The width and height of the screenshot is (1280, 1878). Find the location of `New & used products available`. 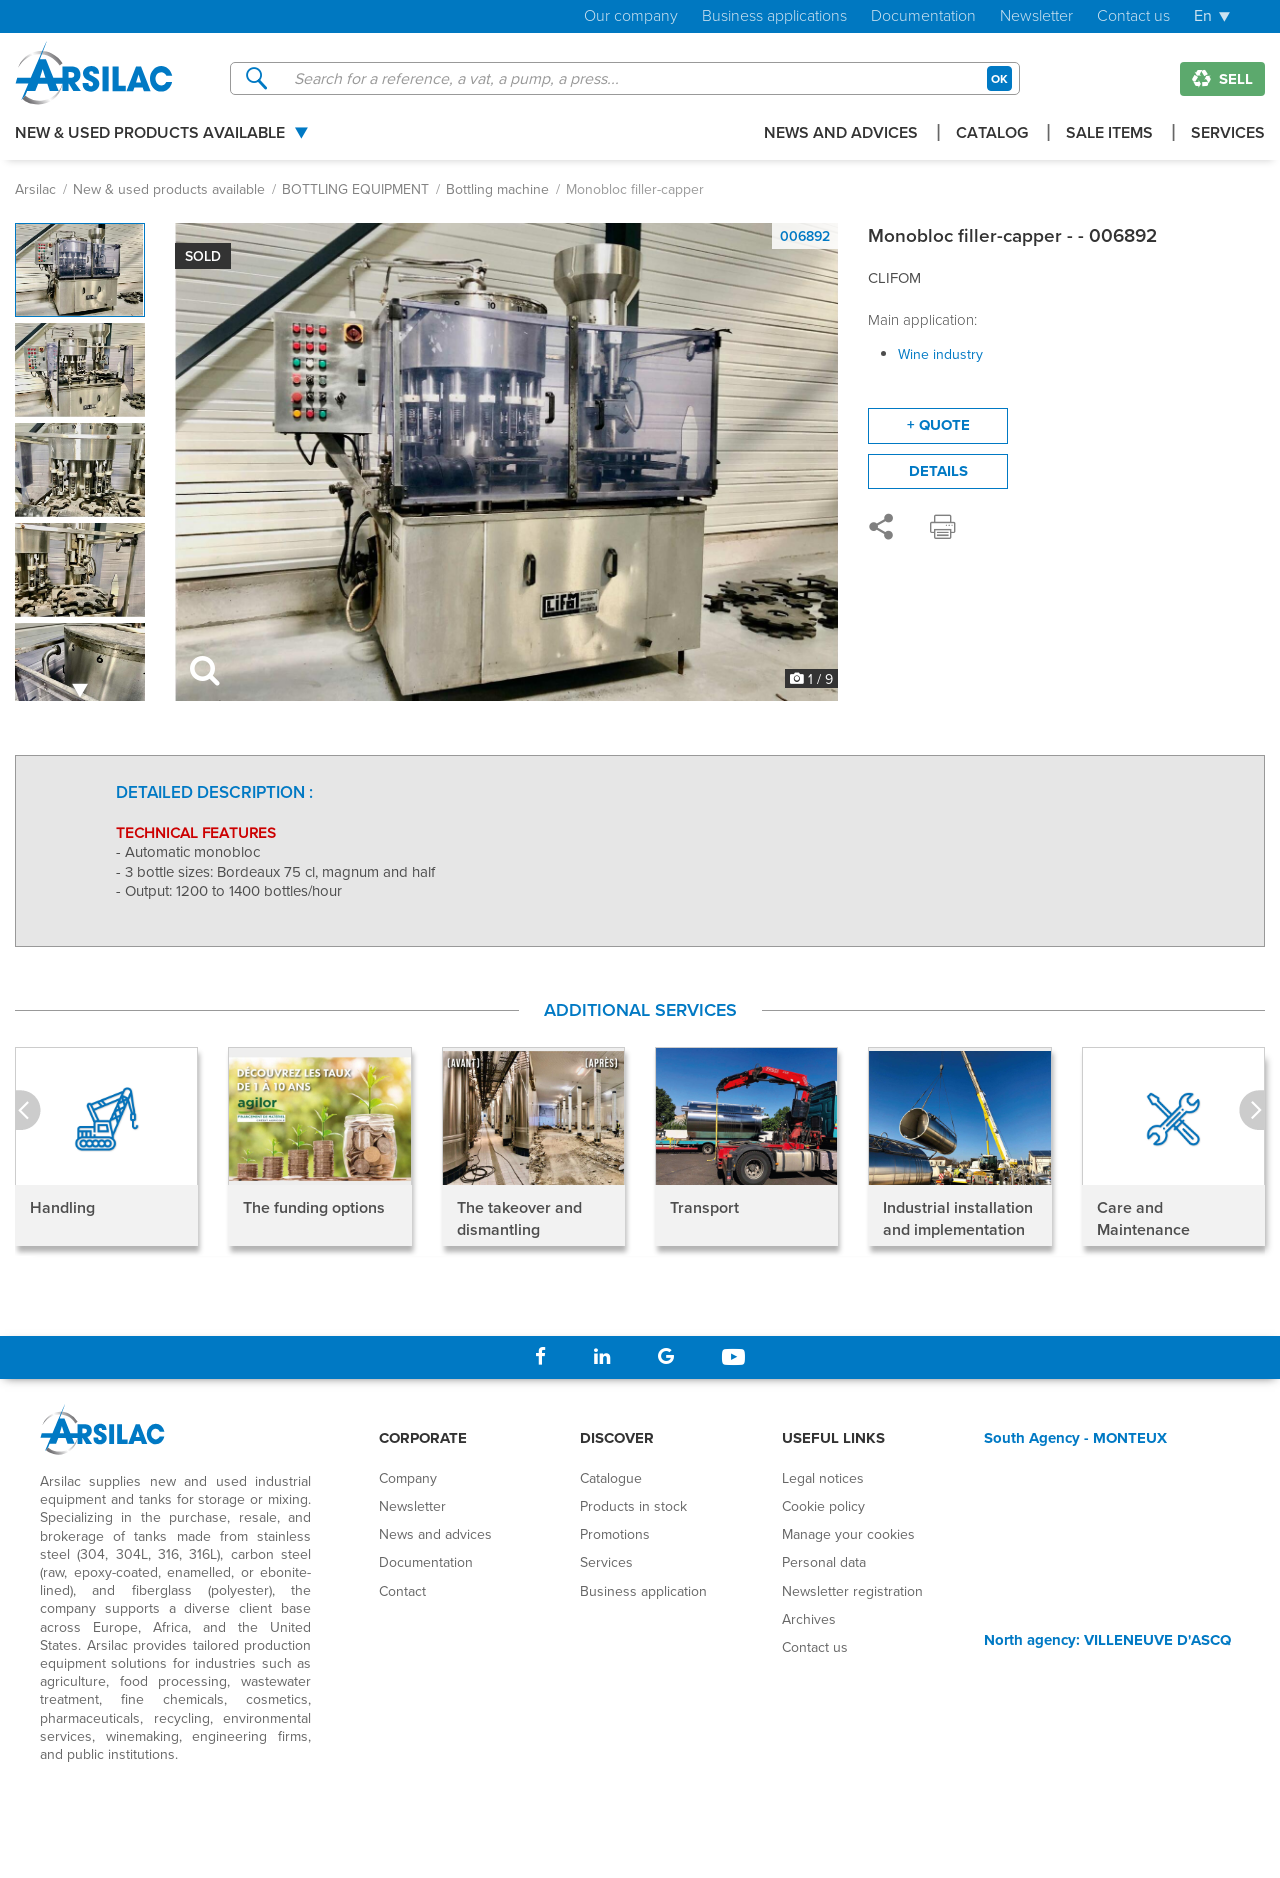

New & used products available is located at coordinates (150, 134).